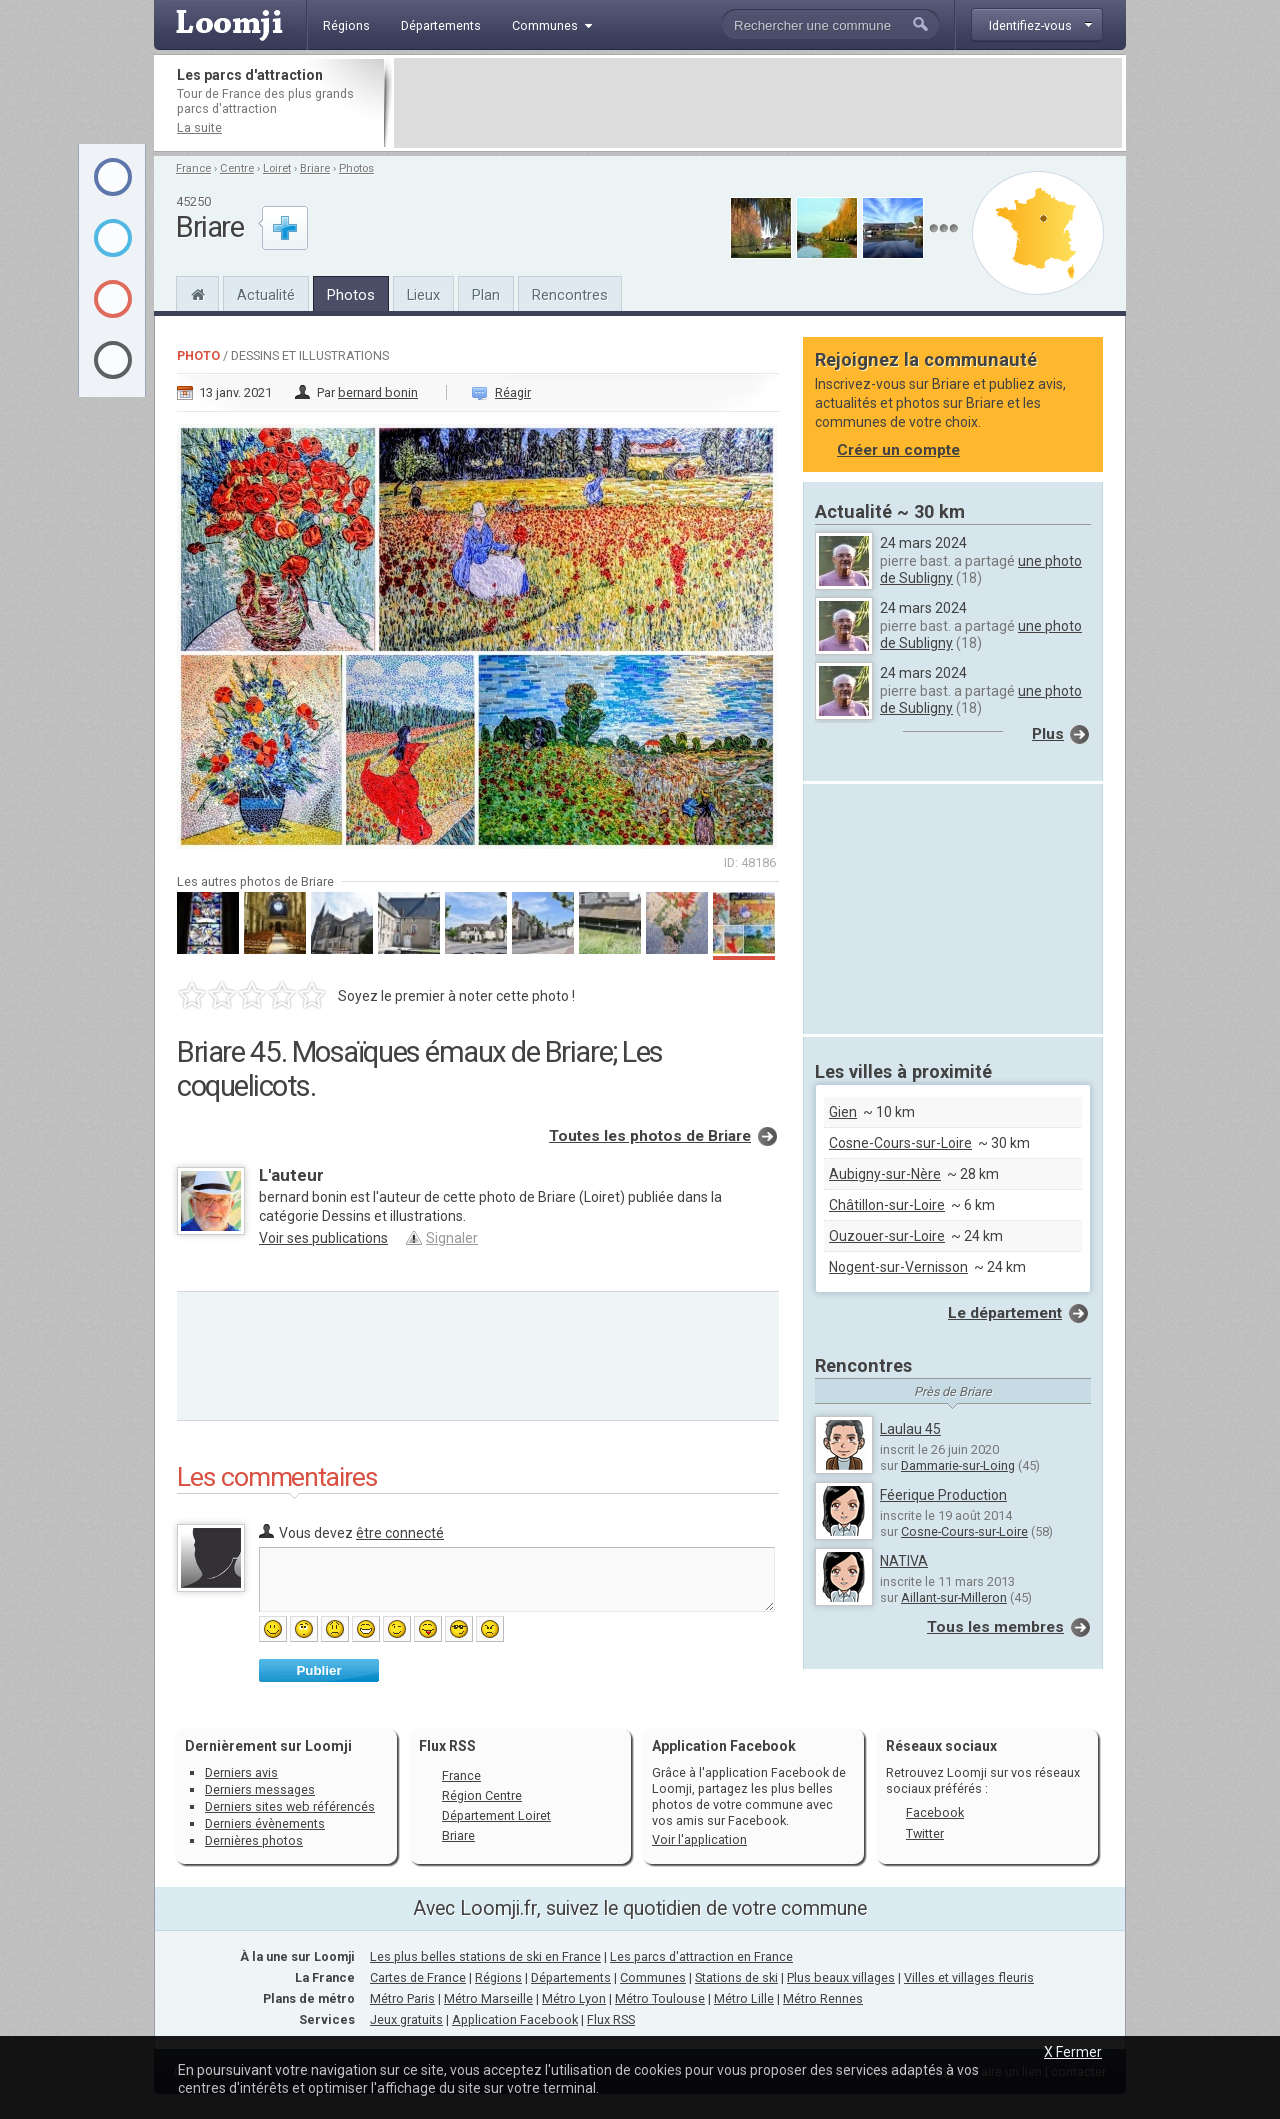 This screenshot has width=1280, height=2119. Describe the element at coordinates (254, 1840) in the screenshot. I see `Dernières photos` at that location.